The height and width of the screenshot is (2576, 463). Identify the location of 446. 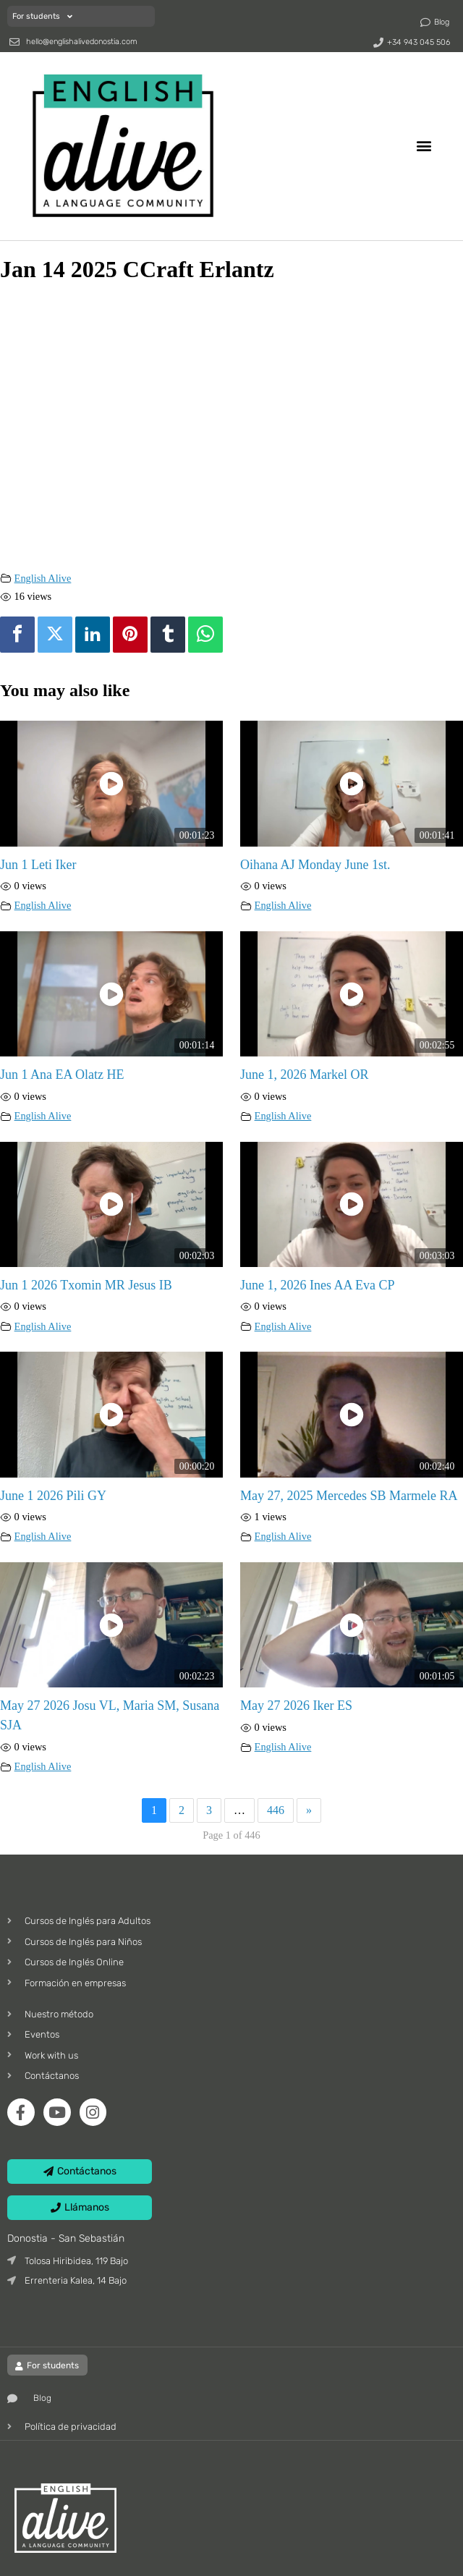
(275, 1810).